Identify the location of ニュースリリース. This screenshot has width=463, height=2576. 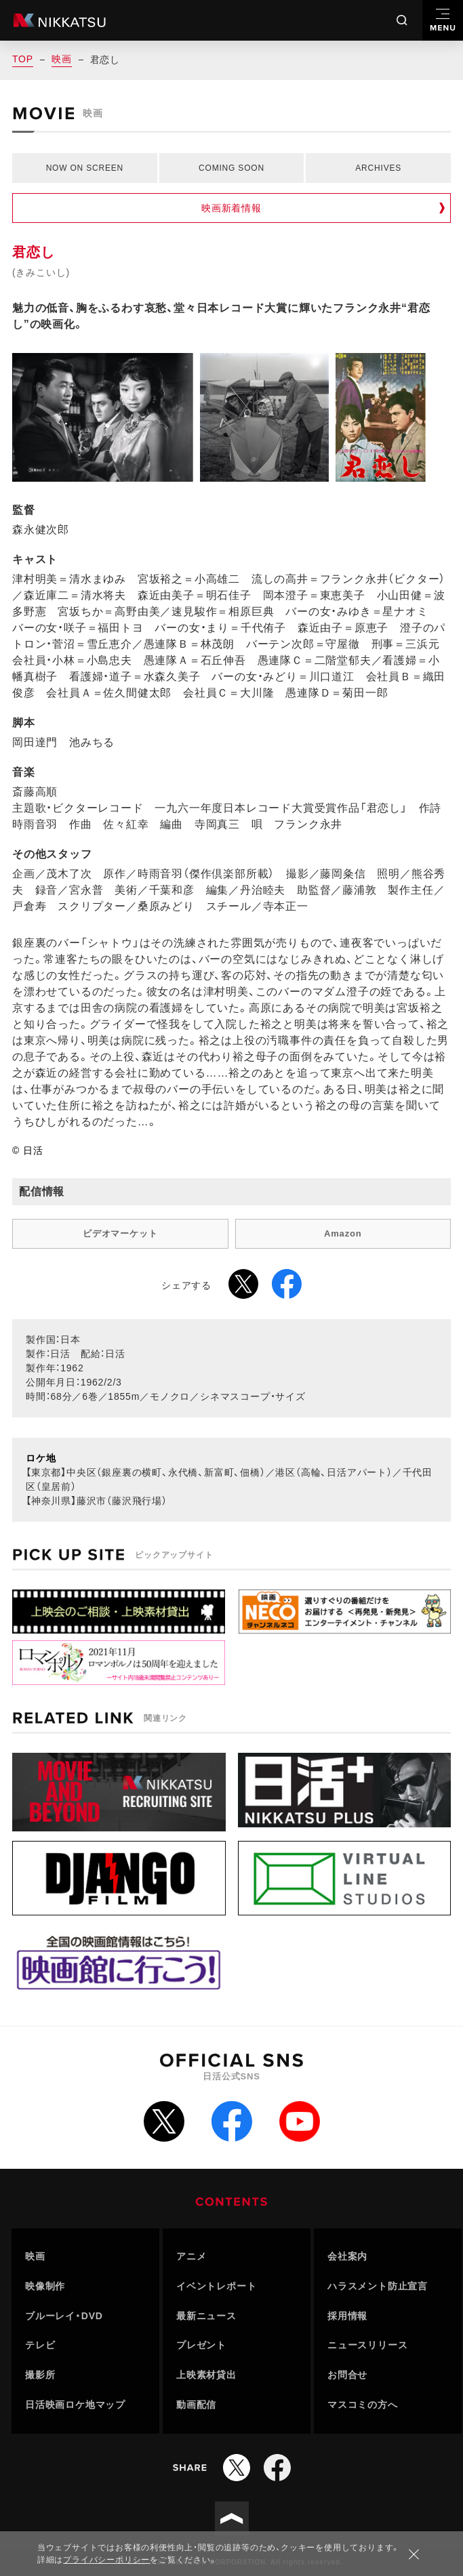
(367, 2345).